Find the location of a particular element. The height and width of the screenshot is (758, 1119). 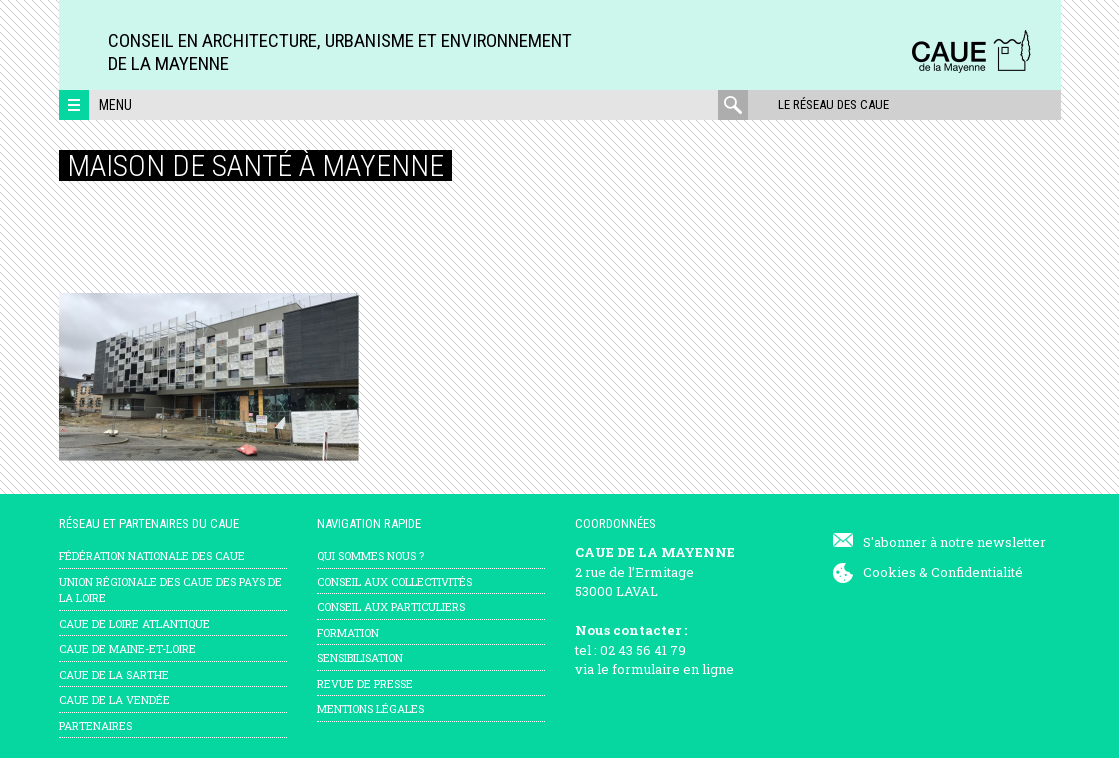

CAUE de Maine-et-Loire is located at coordinates (127, 648).